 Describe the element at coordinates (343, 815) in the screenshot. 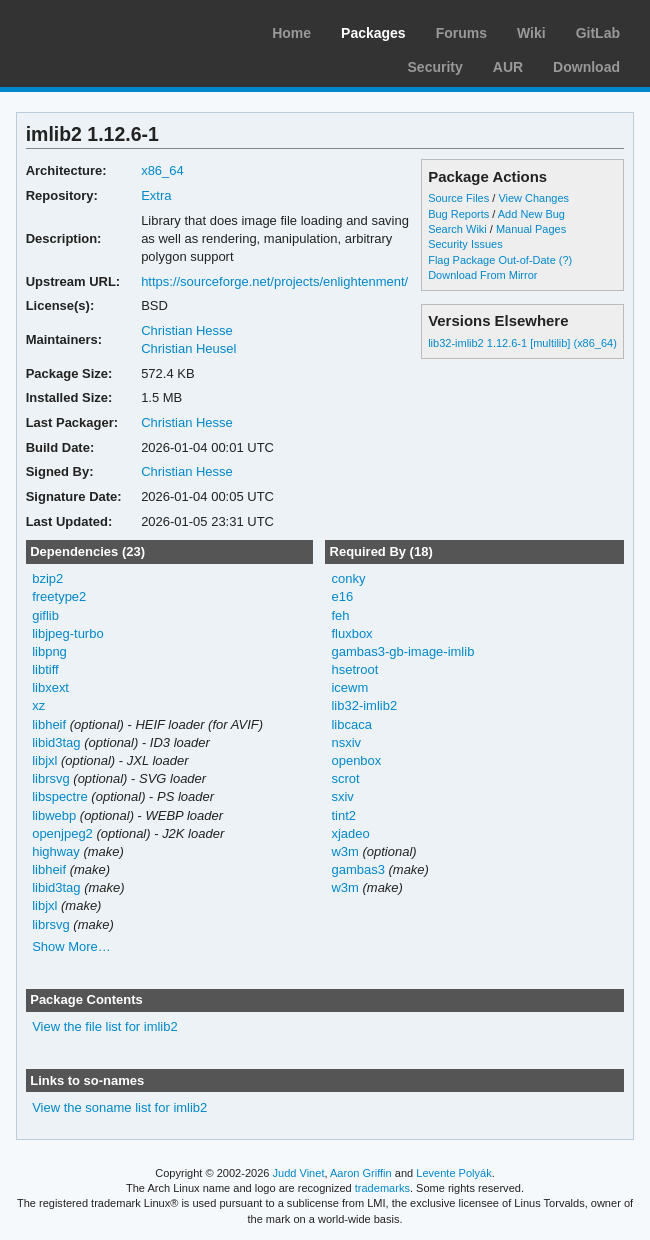

I see `tint2` at that location.